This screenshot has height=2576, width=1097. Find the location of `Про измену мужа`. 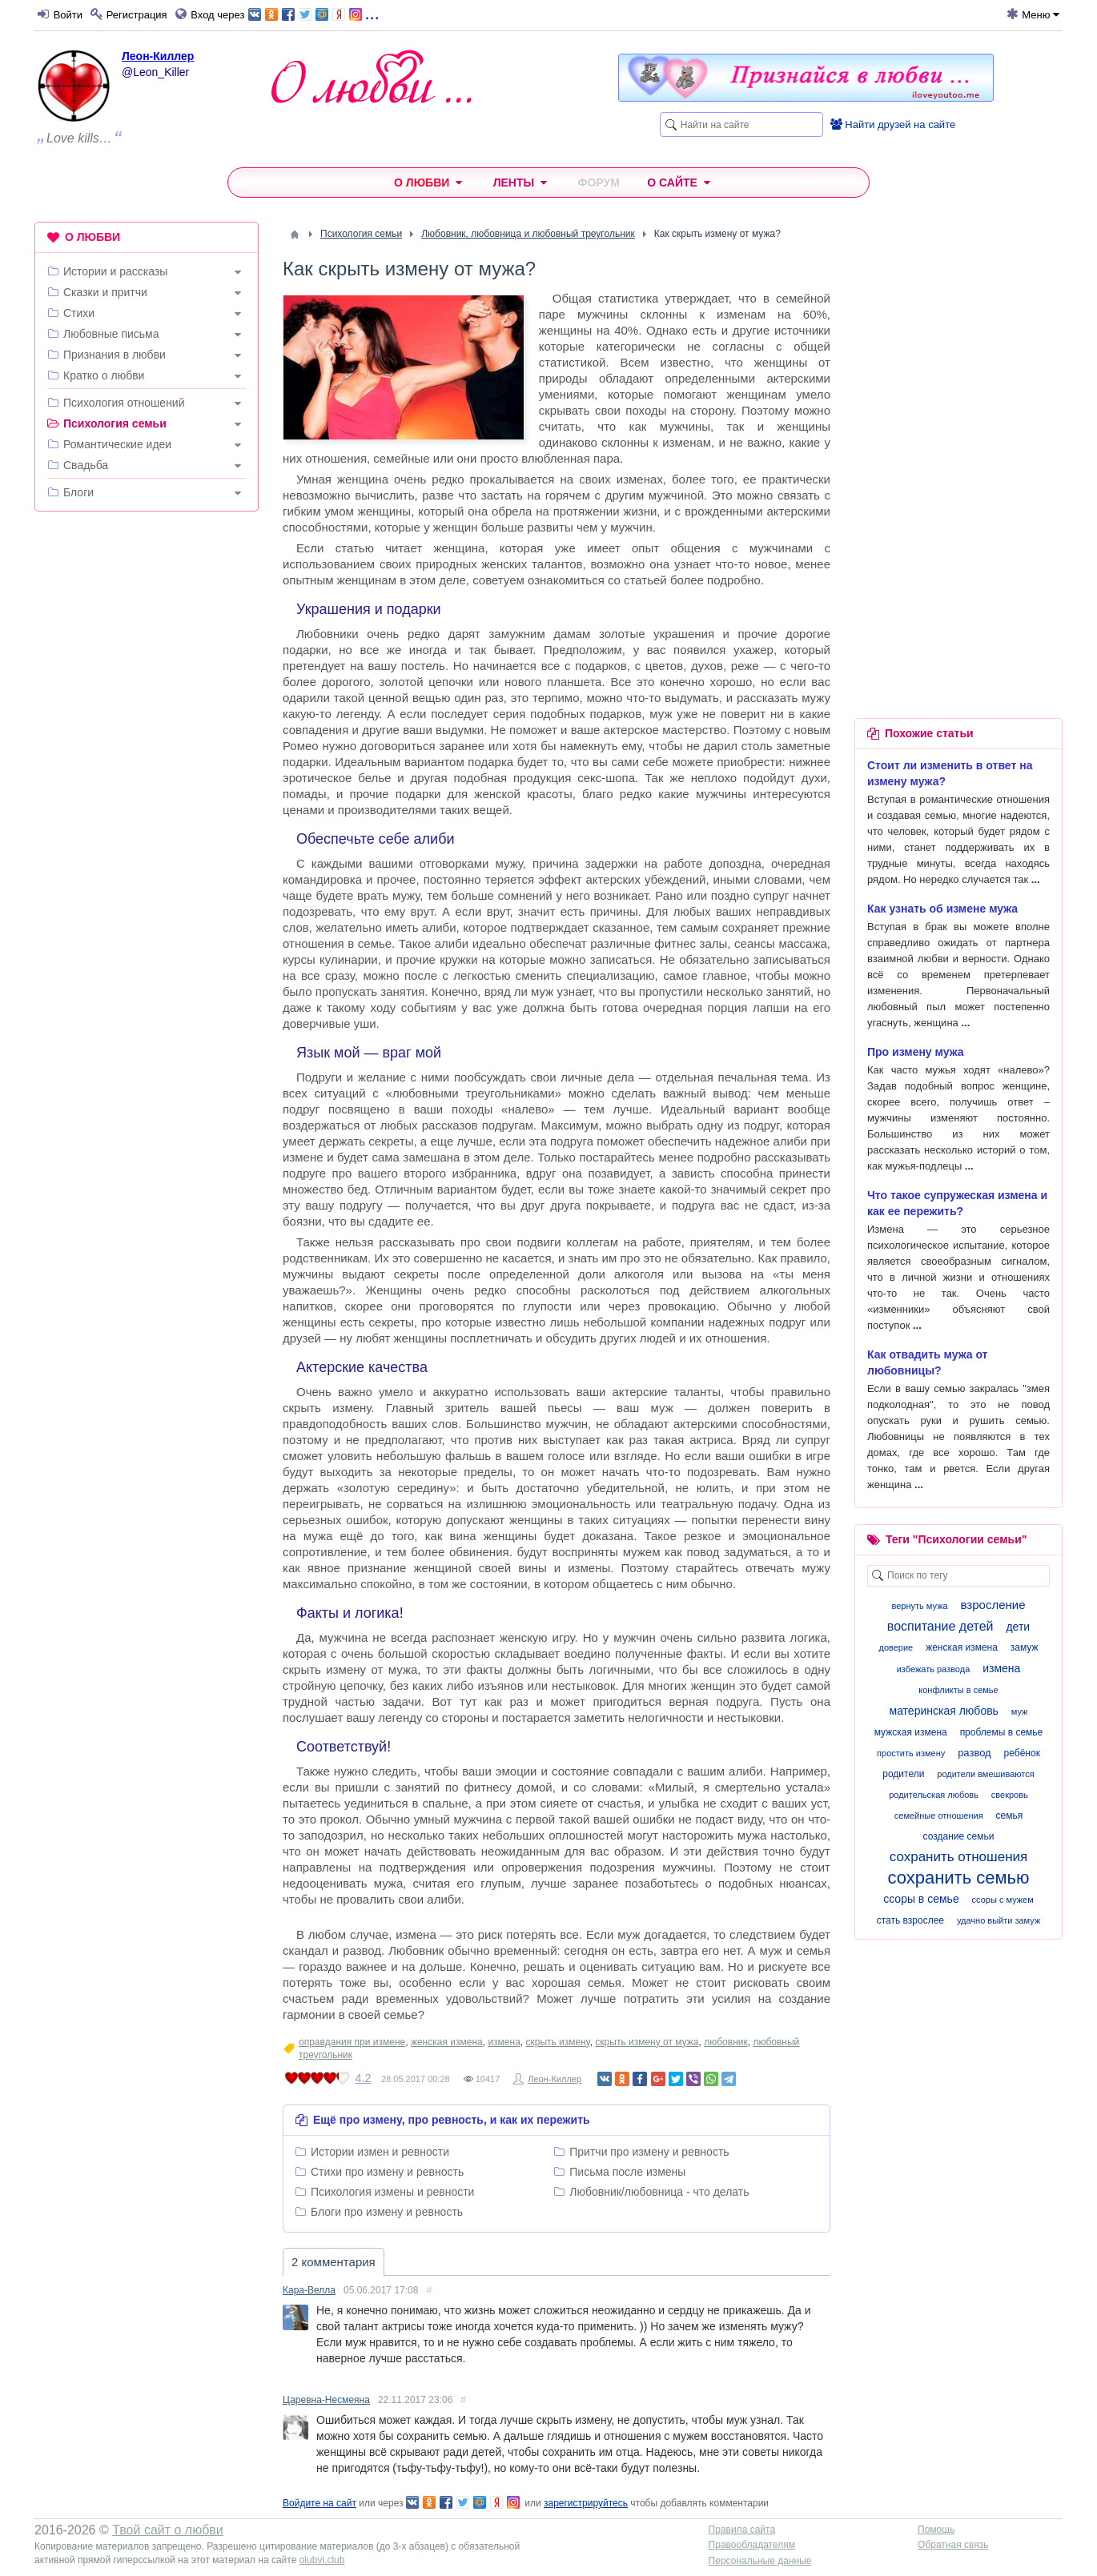

Про измену мужа is located at coordinates (915, 1051).